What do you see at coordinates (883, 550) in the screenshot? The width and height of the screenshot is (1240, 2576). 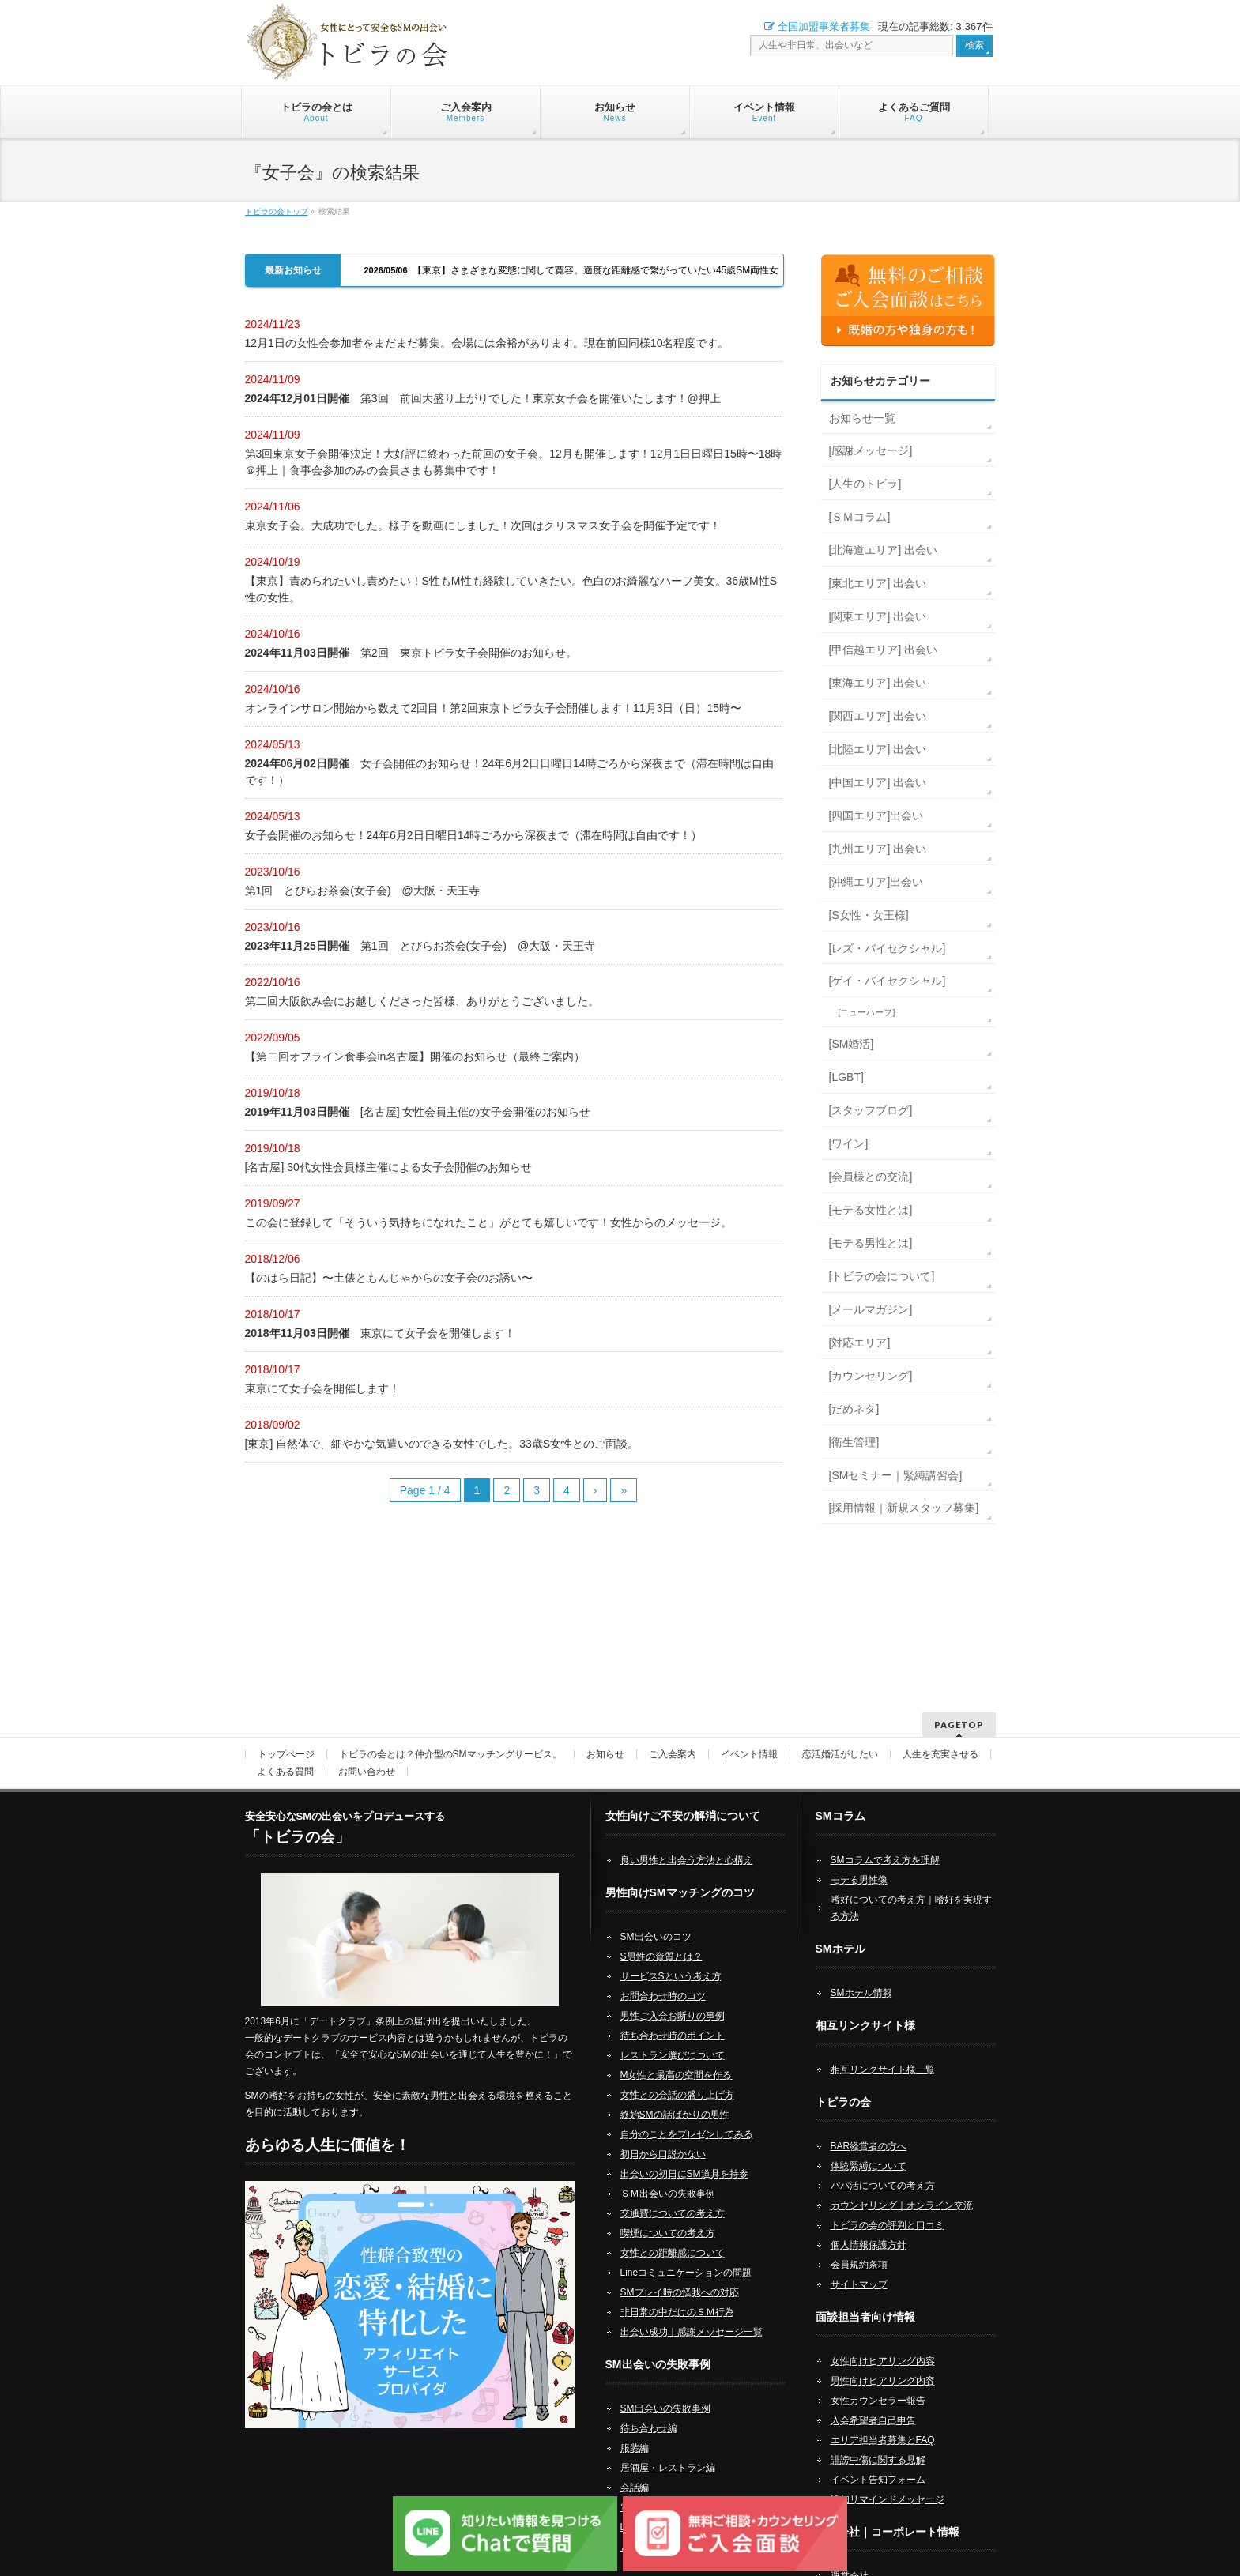 I see `[北海道エリア] 出会い` at bounding box center [883, 550].